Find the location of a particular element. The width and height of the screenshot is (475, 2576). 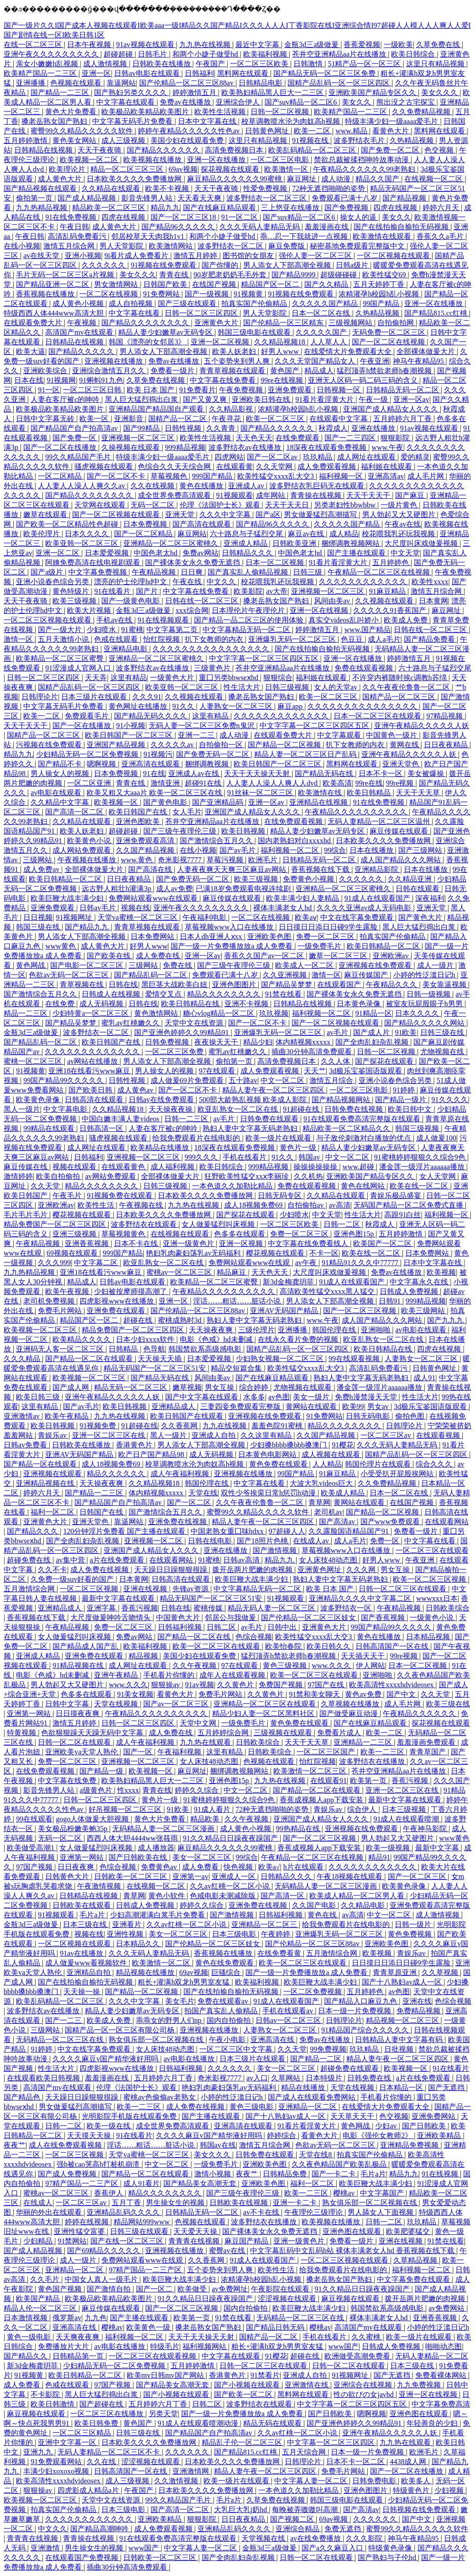

风间由美av is located at coordinates (333, 601).